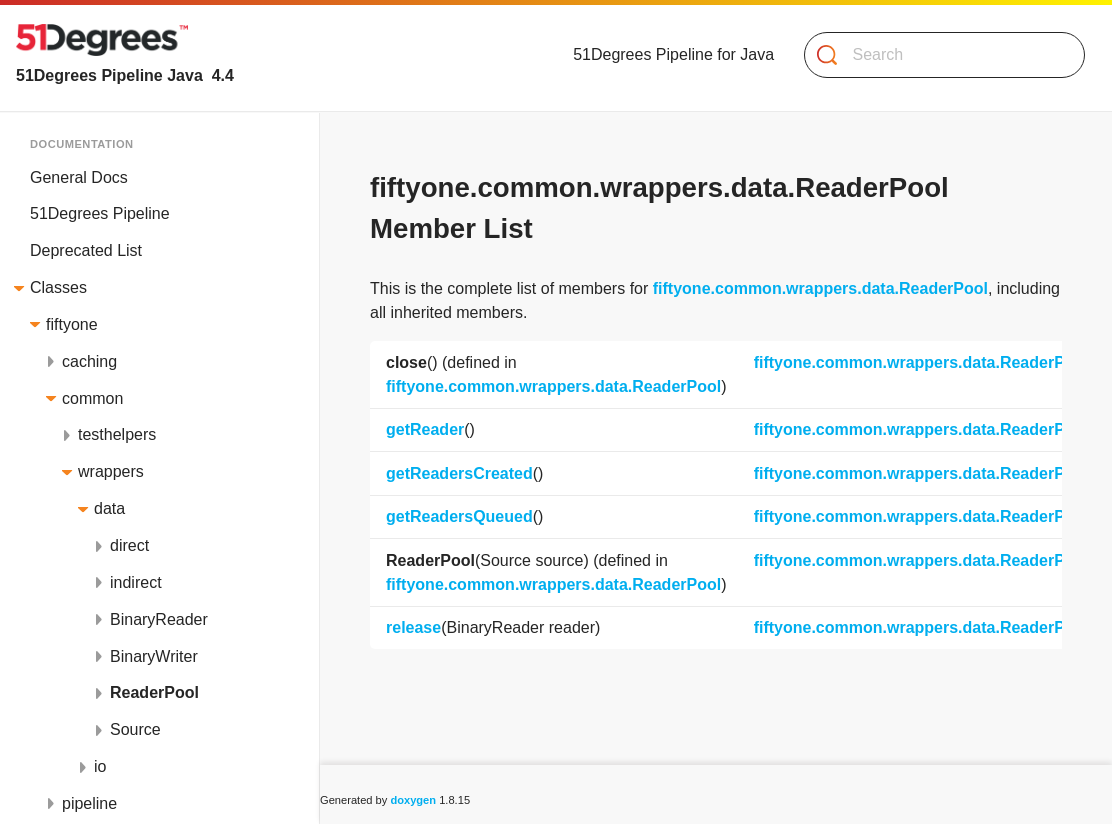 The width and height of the screenshot is (1112, 824). What do you see at coordinates (820, 288) in the screenshot?
I see `fiftyone.common.wrappers.data.ReaderPool` at bounding box center [820, 288].